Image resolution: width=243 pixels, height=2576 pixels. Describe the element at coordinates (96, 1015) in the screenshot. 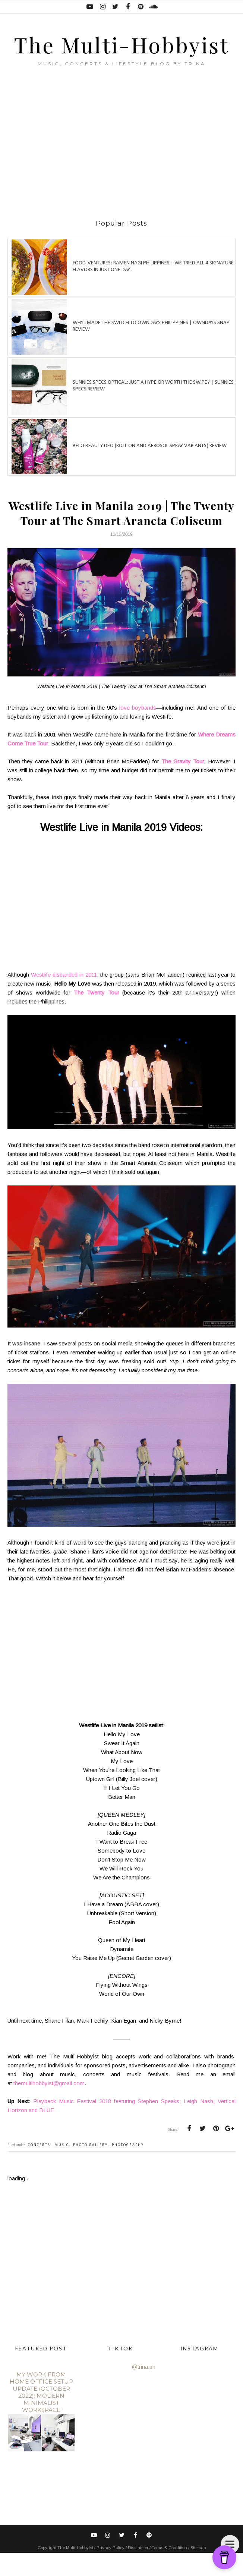

I see `The Twenty Tour` at that location.